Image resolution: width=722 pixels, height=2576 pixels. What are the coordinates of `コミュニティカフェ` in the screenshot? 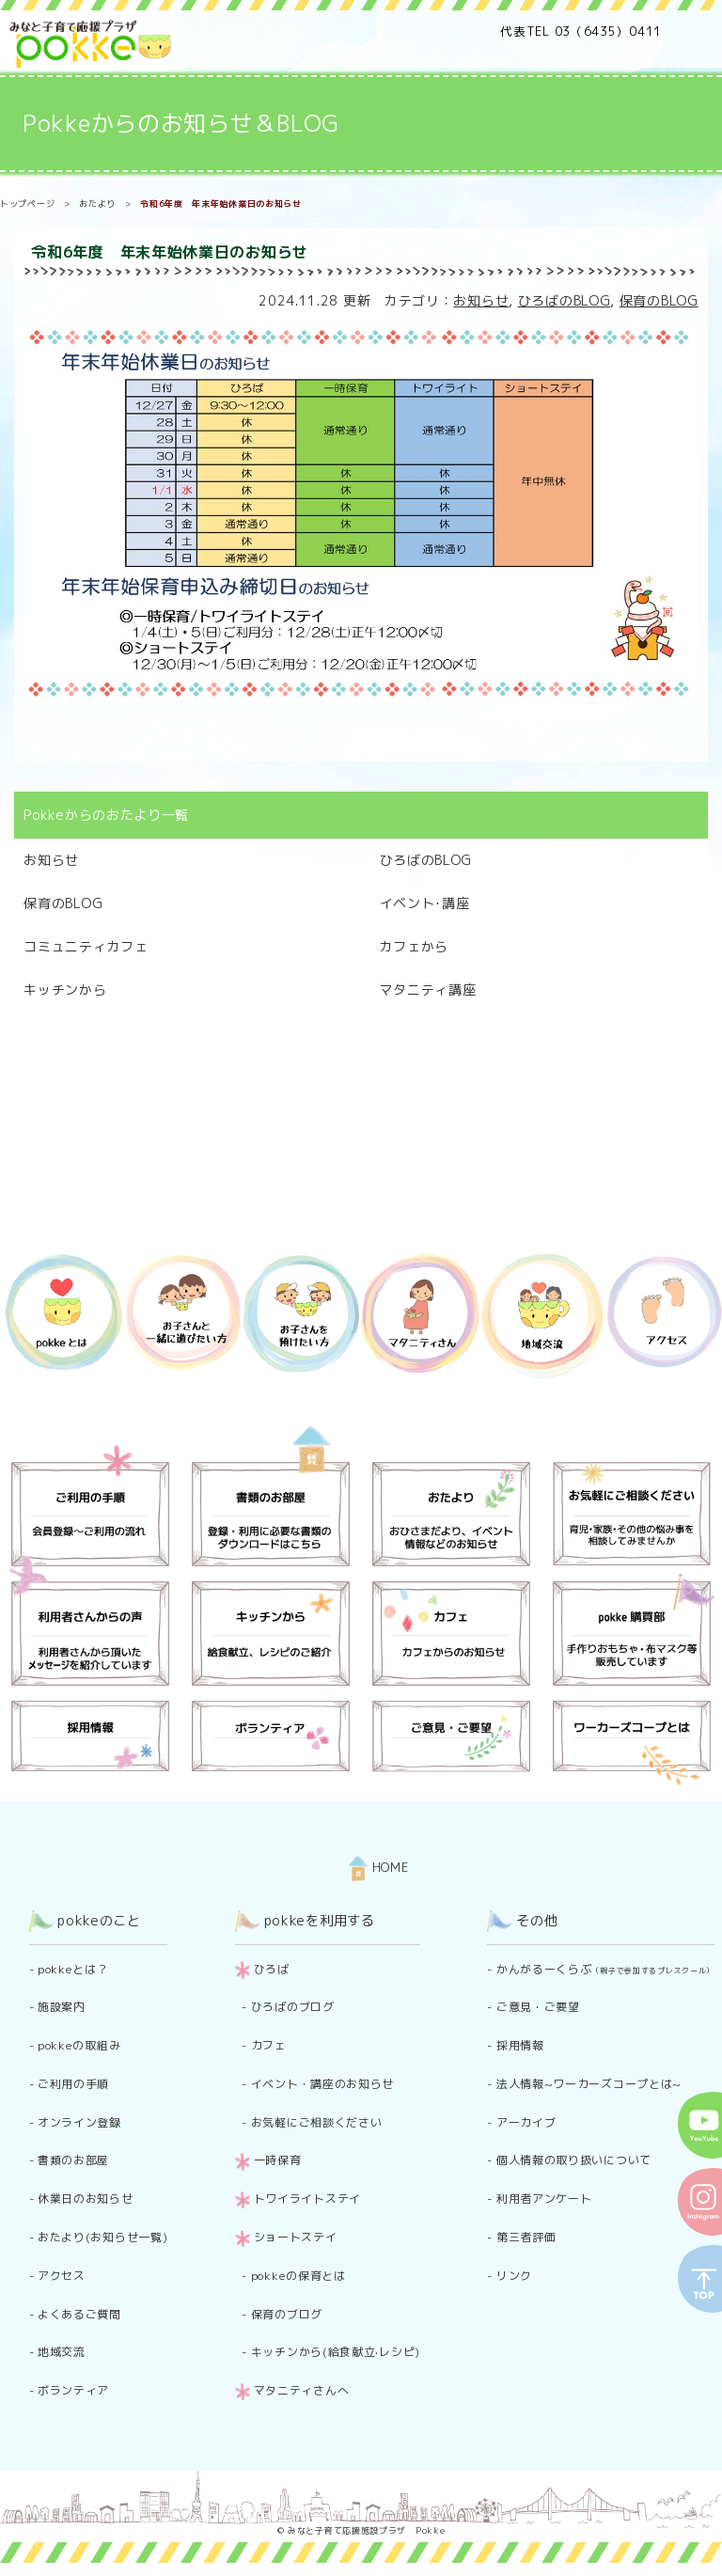 It's located at (86, 946).